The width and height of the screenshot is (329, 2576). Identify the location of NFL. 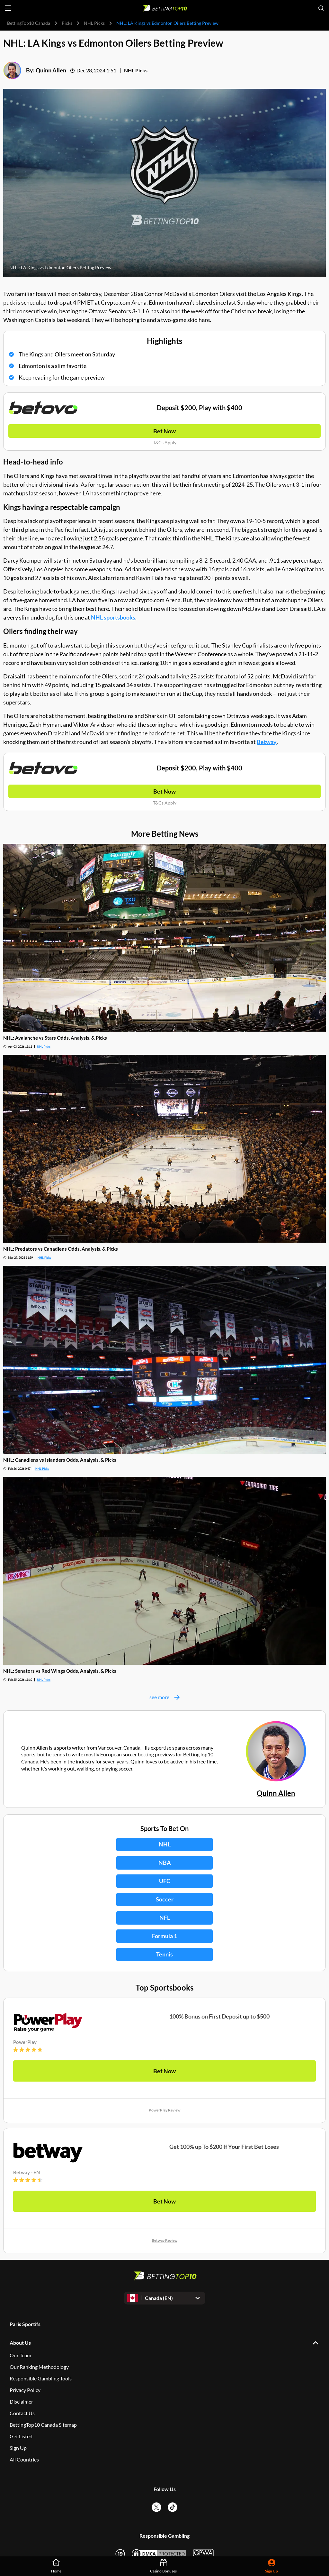
(164, 1917).